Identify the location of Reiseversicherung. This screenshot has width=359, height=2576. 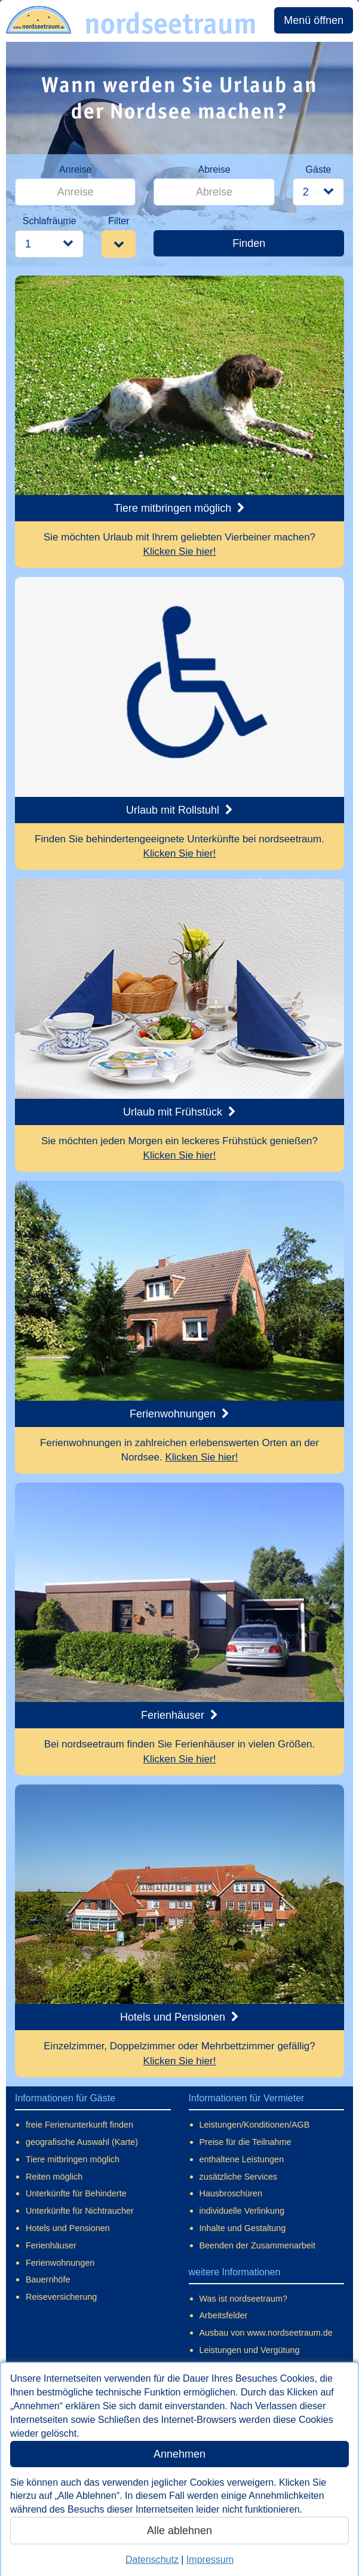
(61, 2297).